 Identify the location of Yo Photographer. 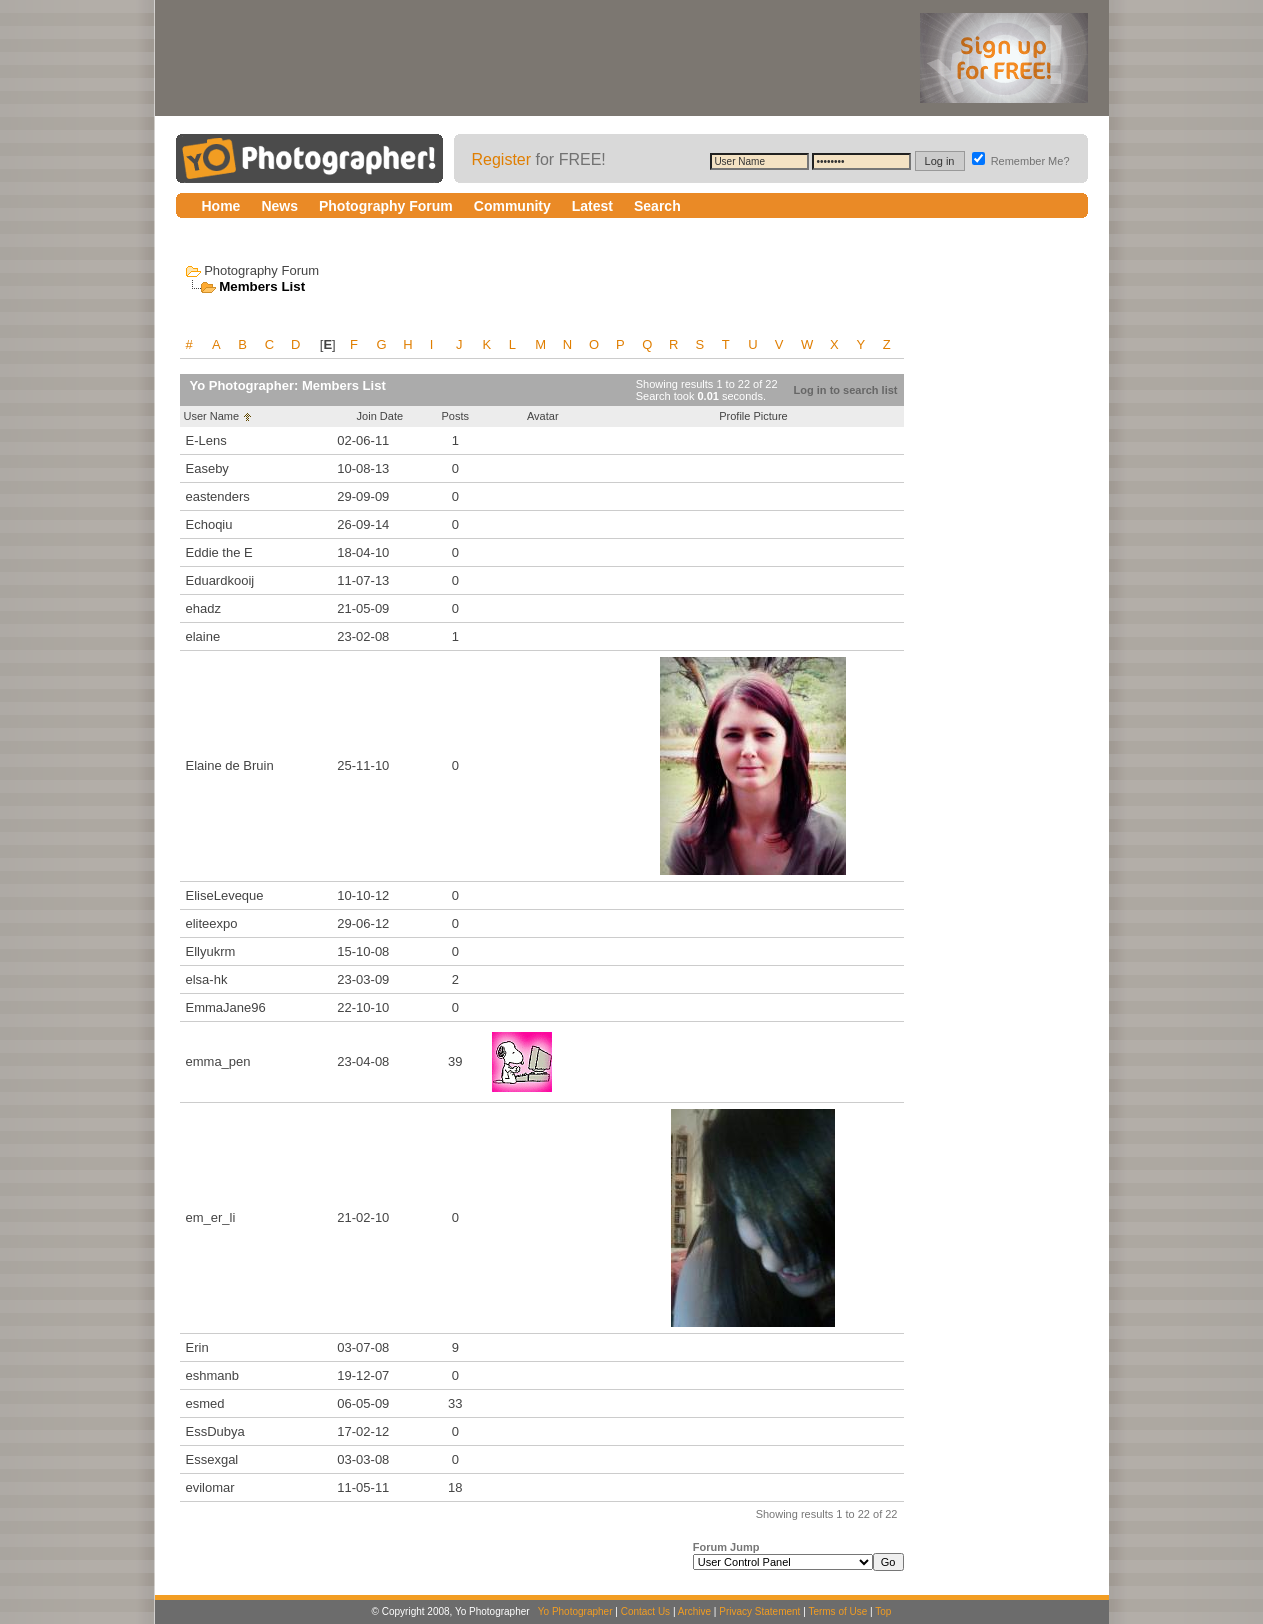
(575, 1611).